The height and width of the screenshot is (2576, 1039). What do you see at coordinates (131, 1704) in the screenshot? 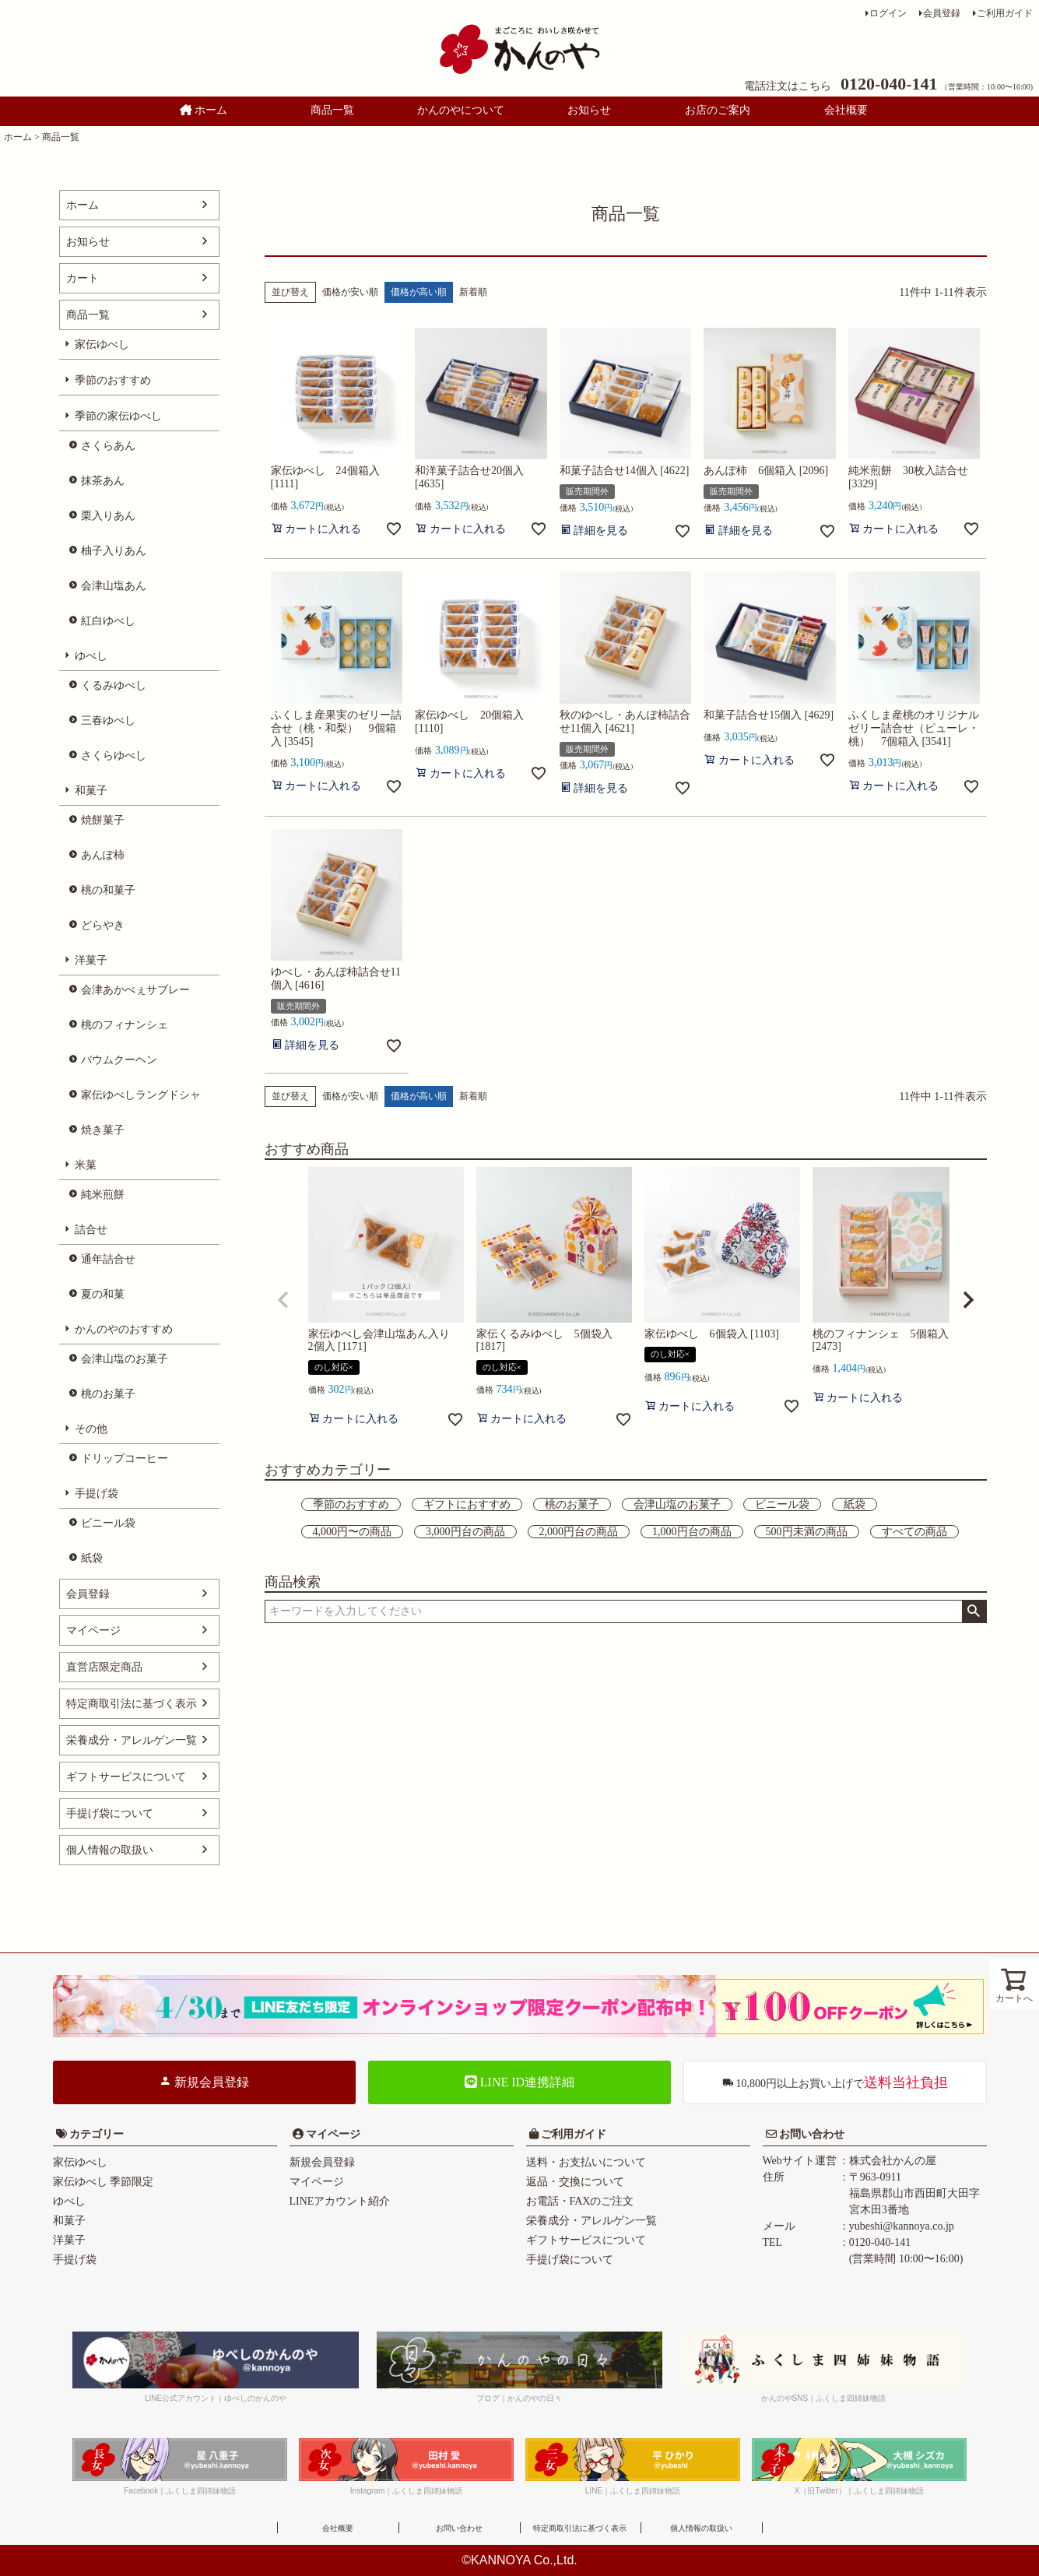
I see `特定商取引法に基づく表示` at bounding box center [131, 1704].